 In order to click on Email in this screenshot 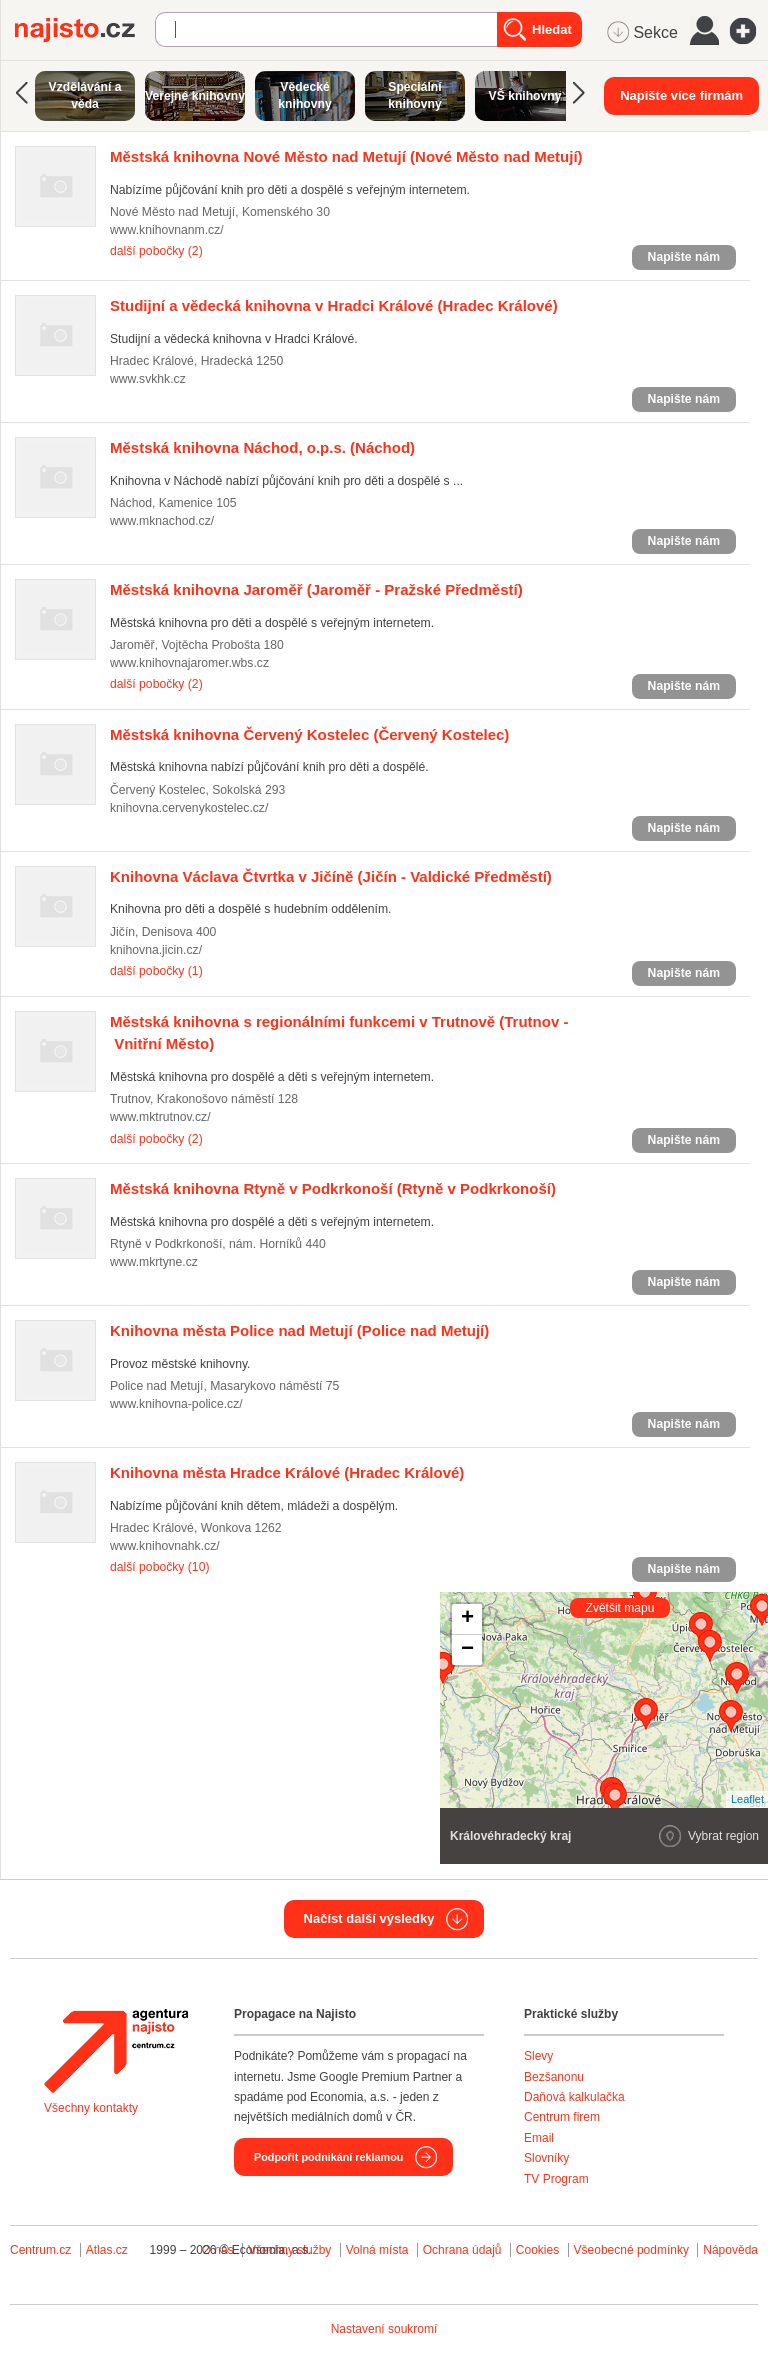, I will do `click(539, 2138)`.